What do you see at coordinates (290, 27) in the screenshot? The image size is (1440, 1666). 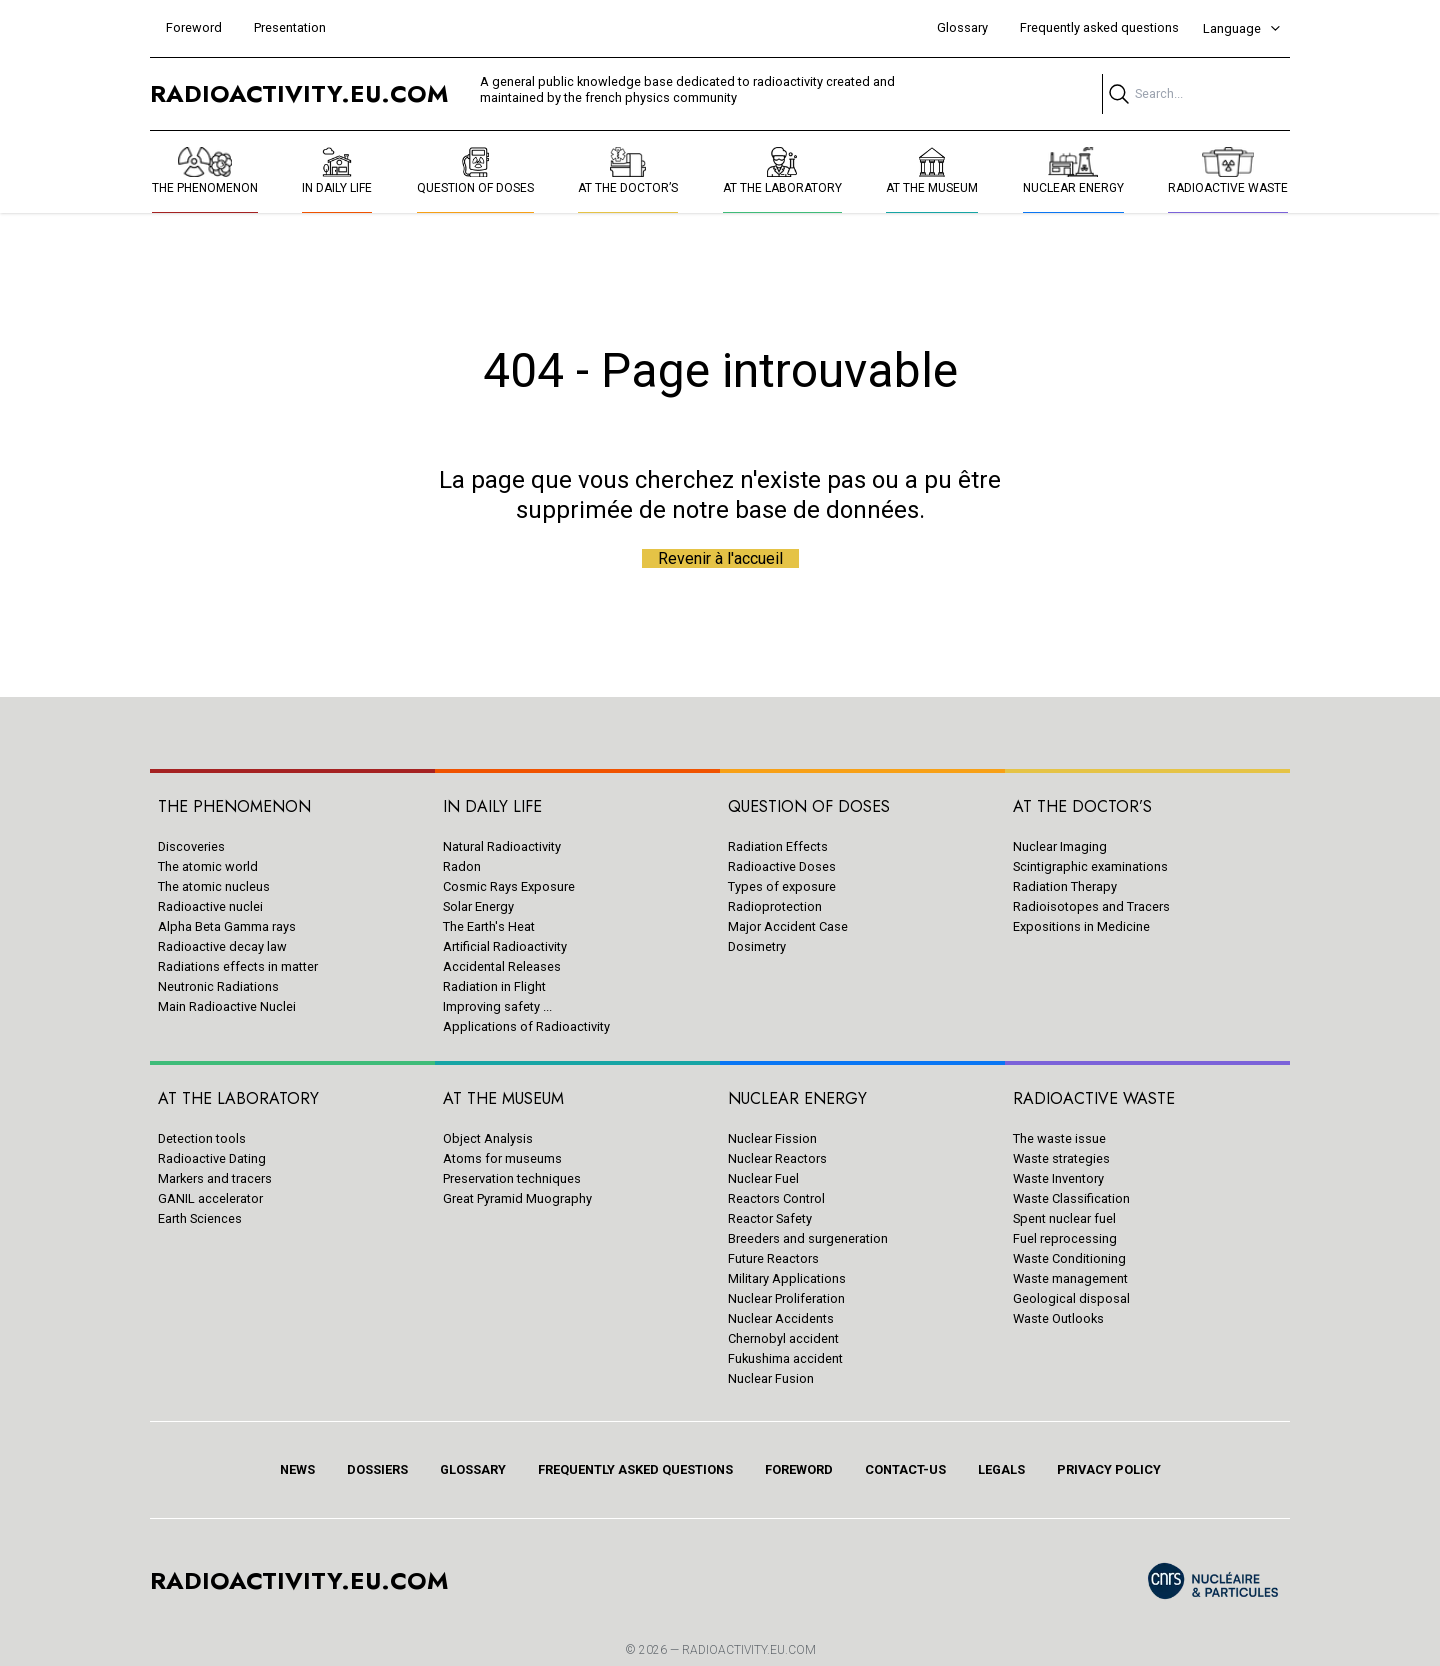 I see `Presentation` at bounding box center [290, 27].